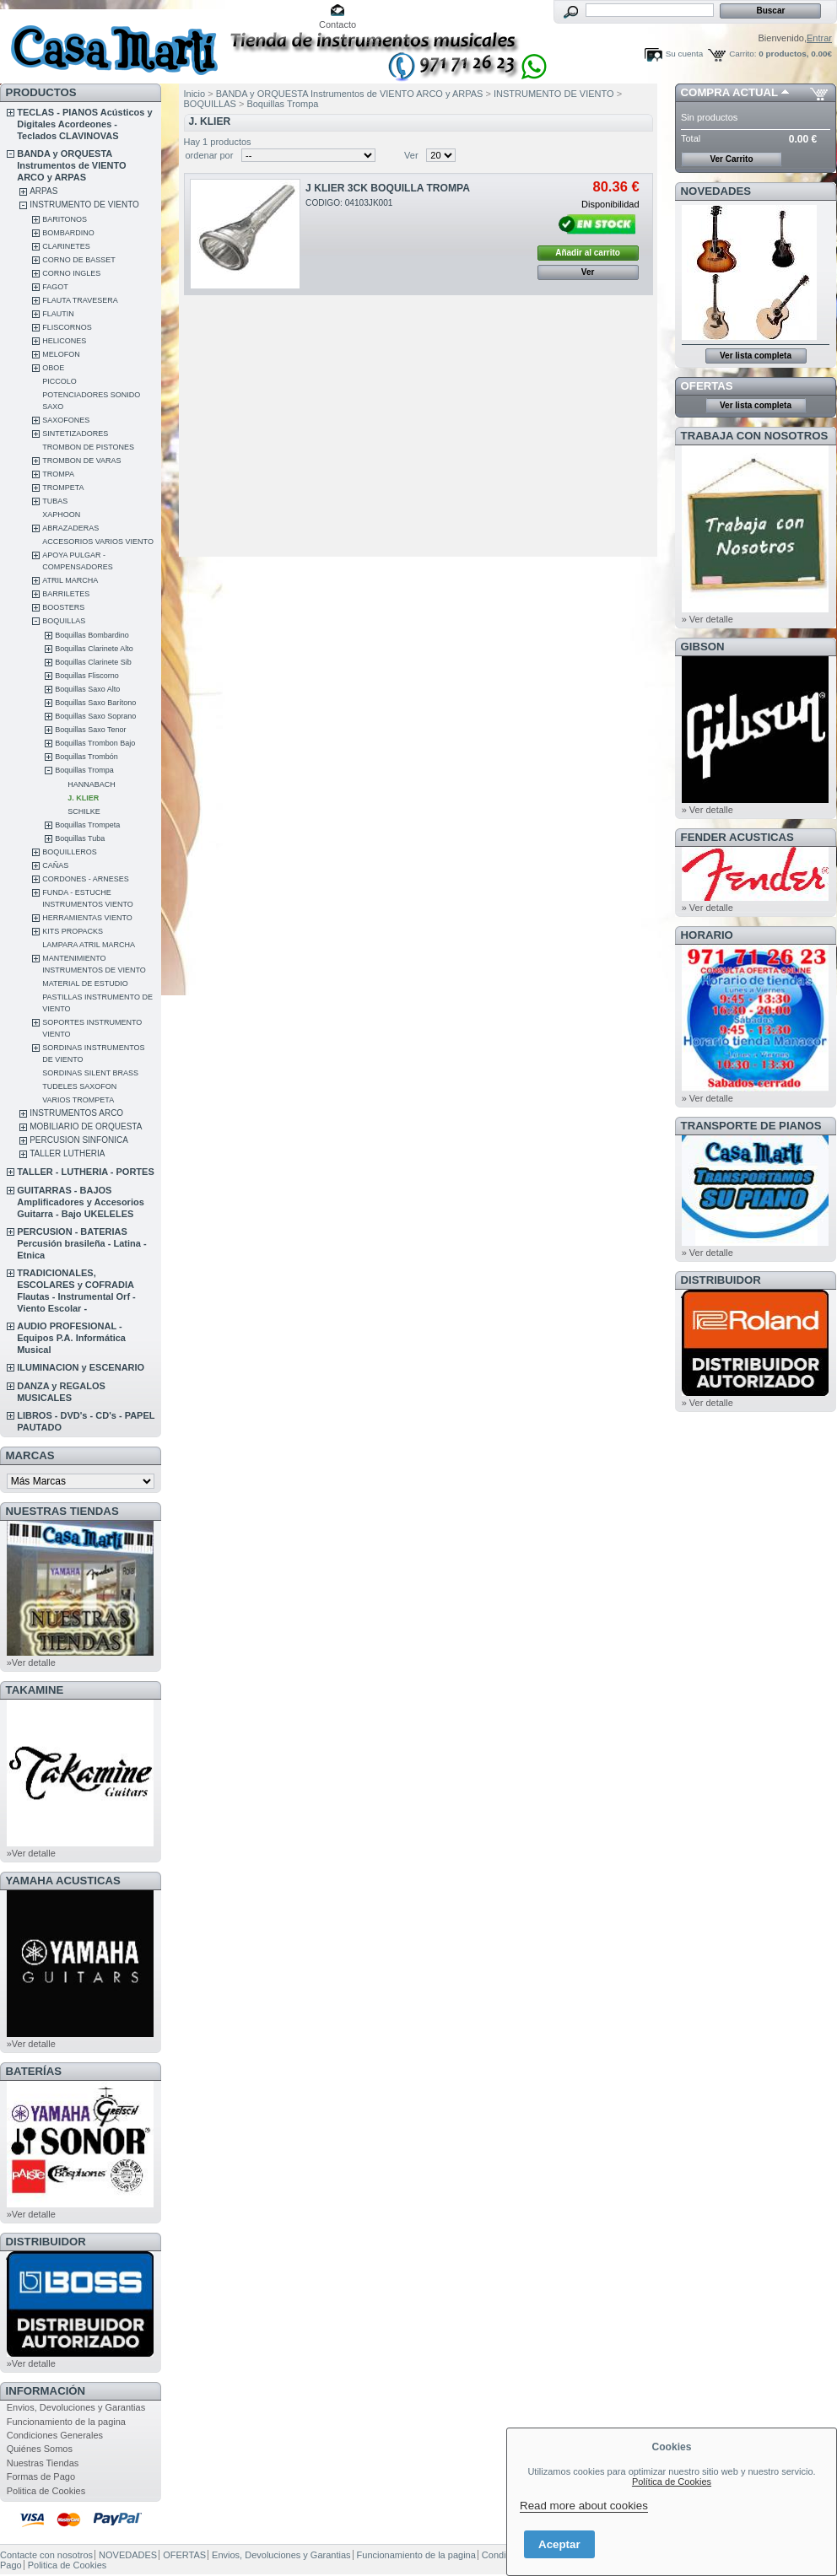  Describe the element at coordinates (55, 2435) in the screenshot. I see `Condiciones Generales` at that location.